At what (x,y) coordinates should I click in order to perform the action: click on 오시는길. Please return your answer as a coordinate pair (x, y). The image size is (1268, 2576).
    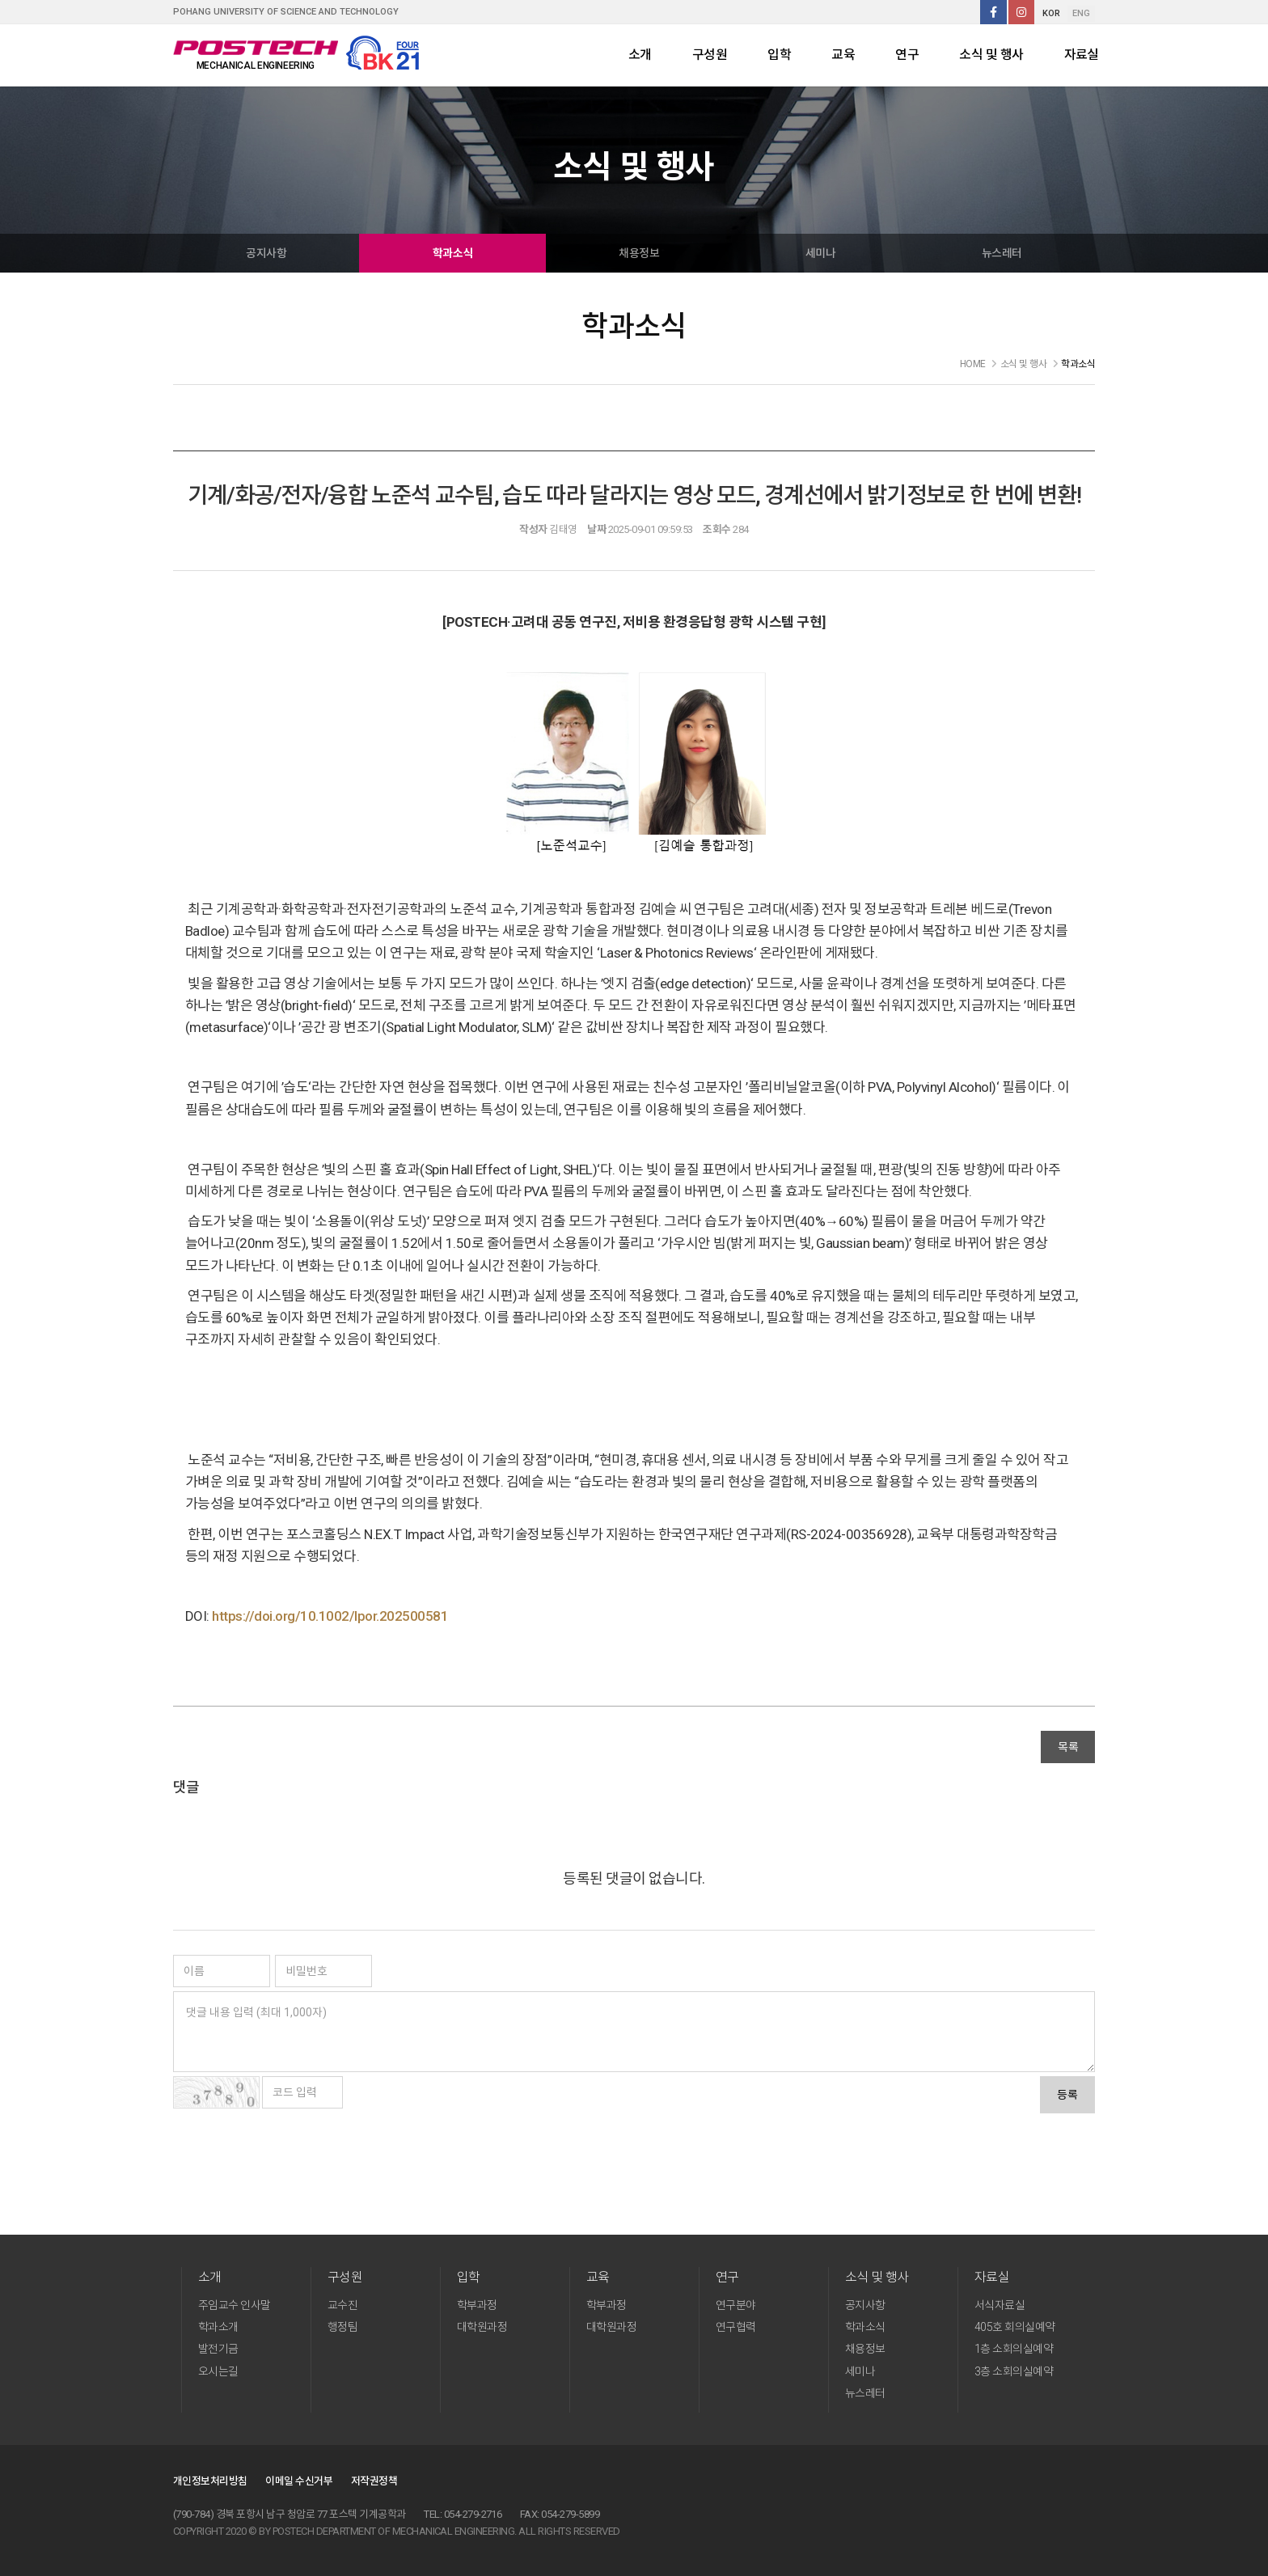
    Looking at the image, I should click on (218, 2371).